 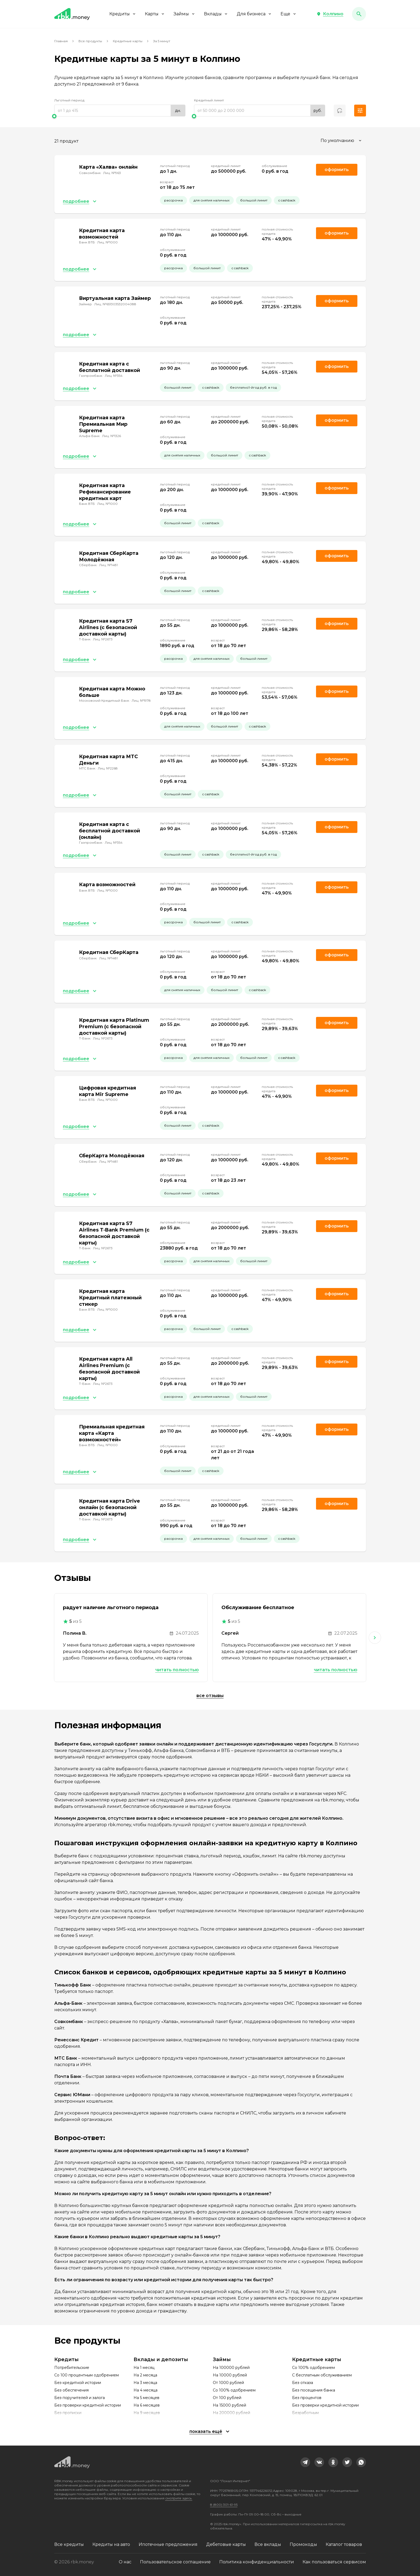 What do you see at coordinates (216, 13) in the screenshot?
I see `Вклады` at bounding box center [216, 13].